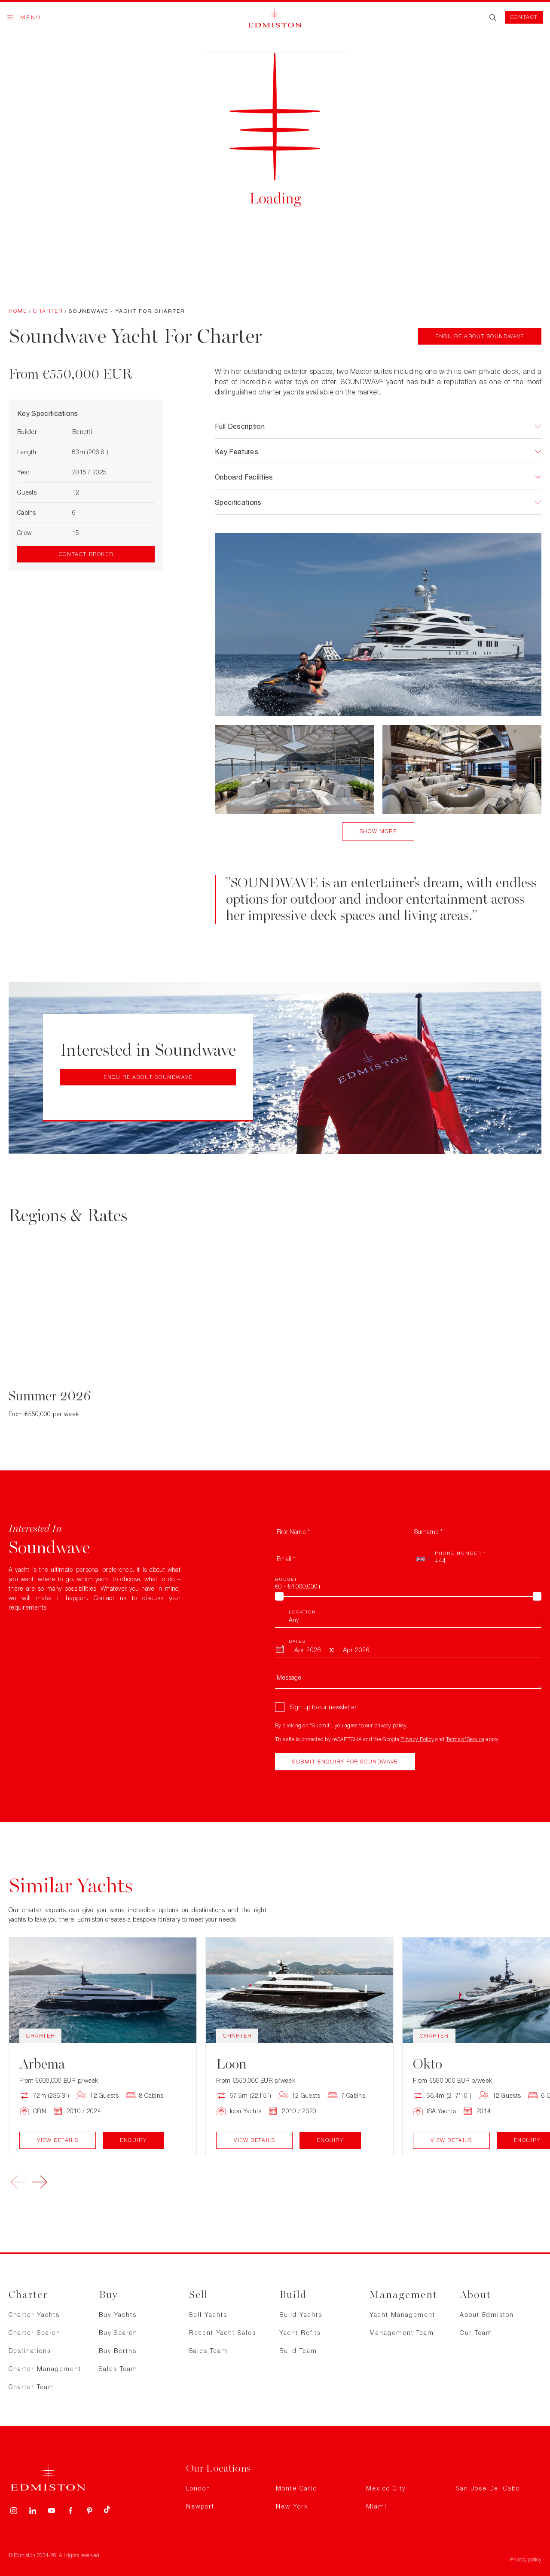 This screenshot has height=2576, width=550. What do you see at coordinates (525, 2559) in the screenshot?
I see `Privacy policy` at bounding box center [525, 2559].